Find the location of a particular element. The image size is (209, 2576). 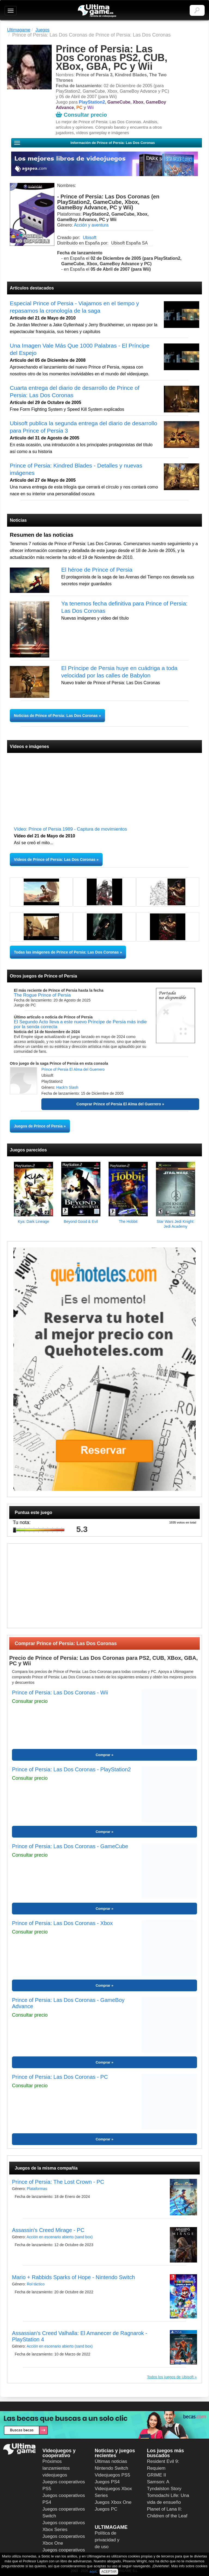

Rol táctico is located at coordinates (35, 2284).